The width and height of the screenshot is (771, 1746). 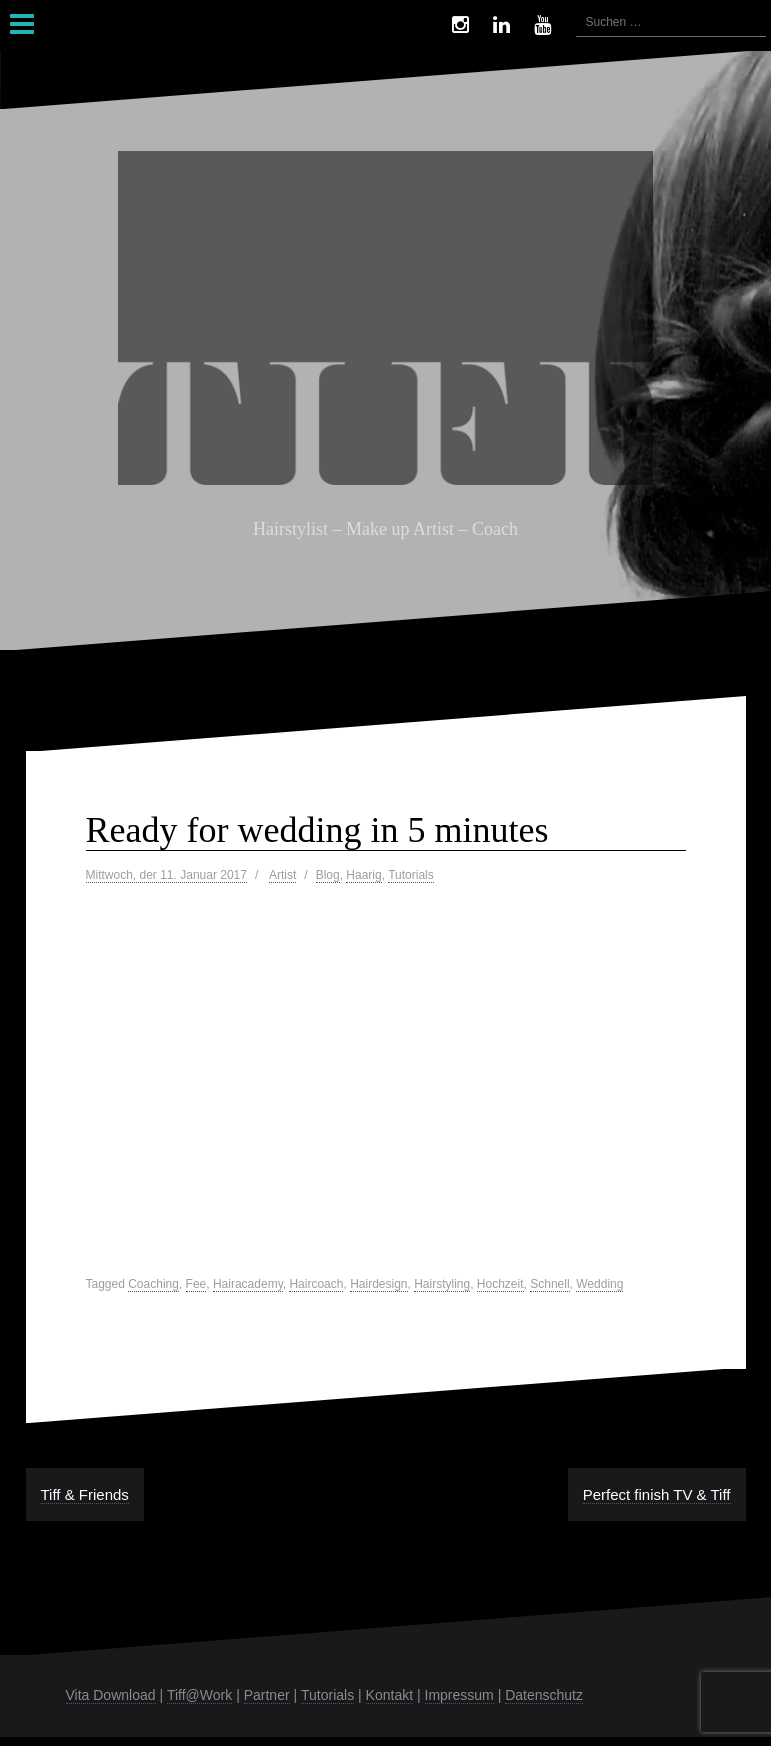 I want to click on Hochzeit, so click(x=500, y=1284).